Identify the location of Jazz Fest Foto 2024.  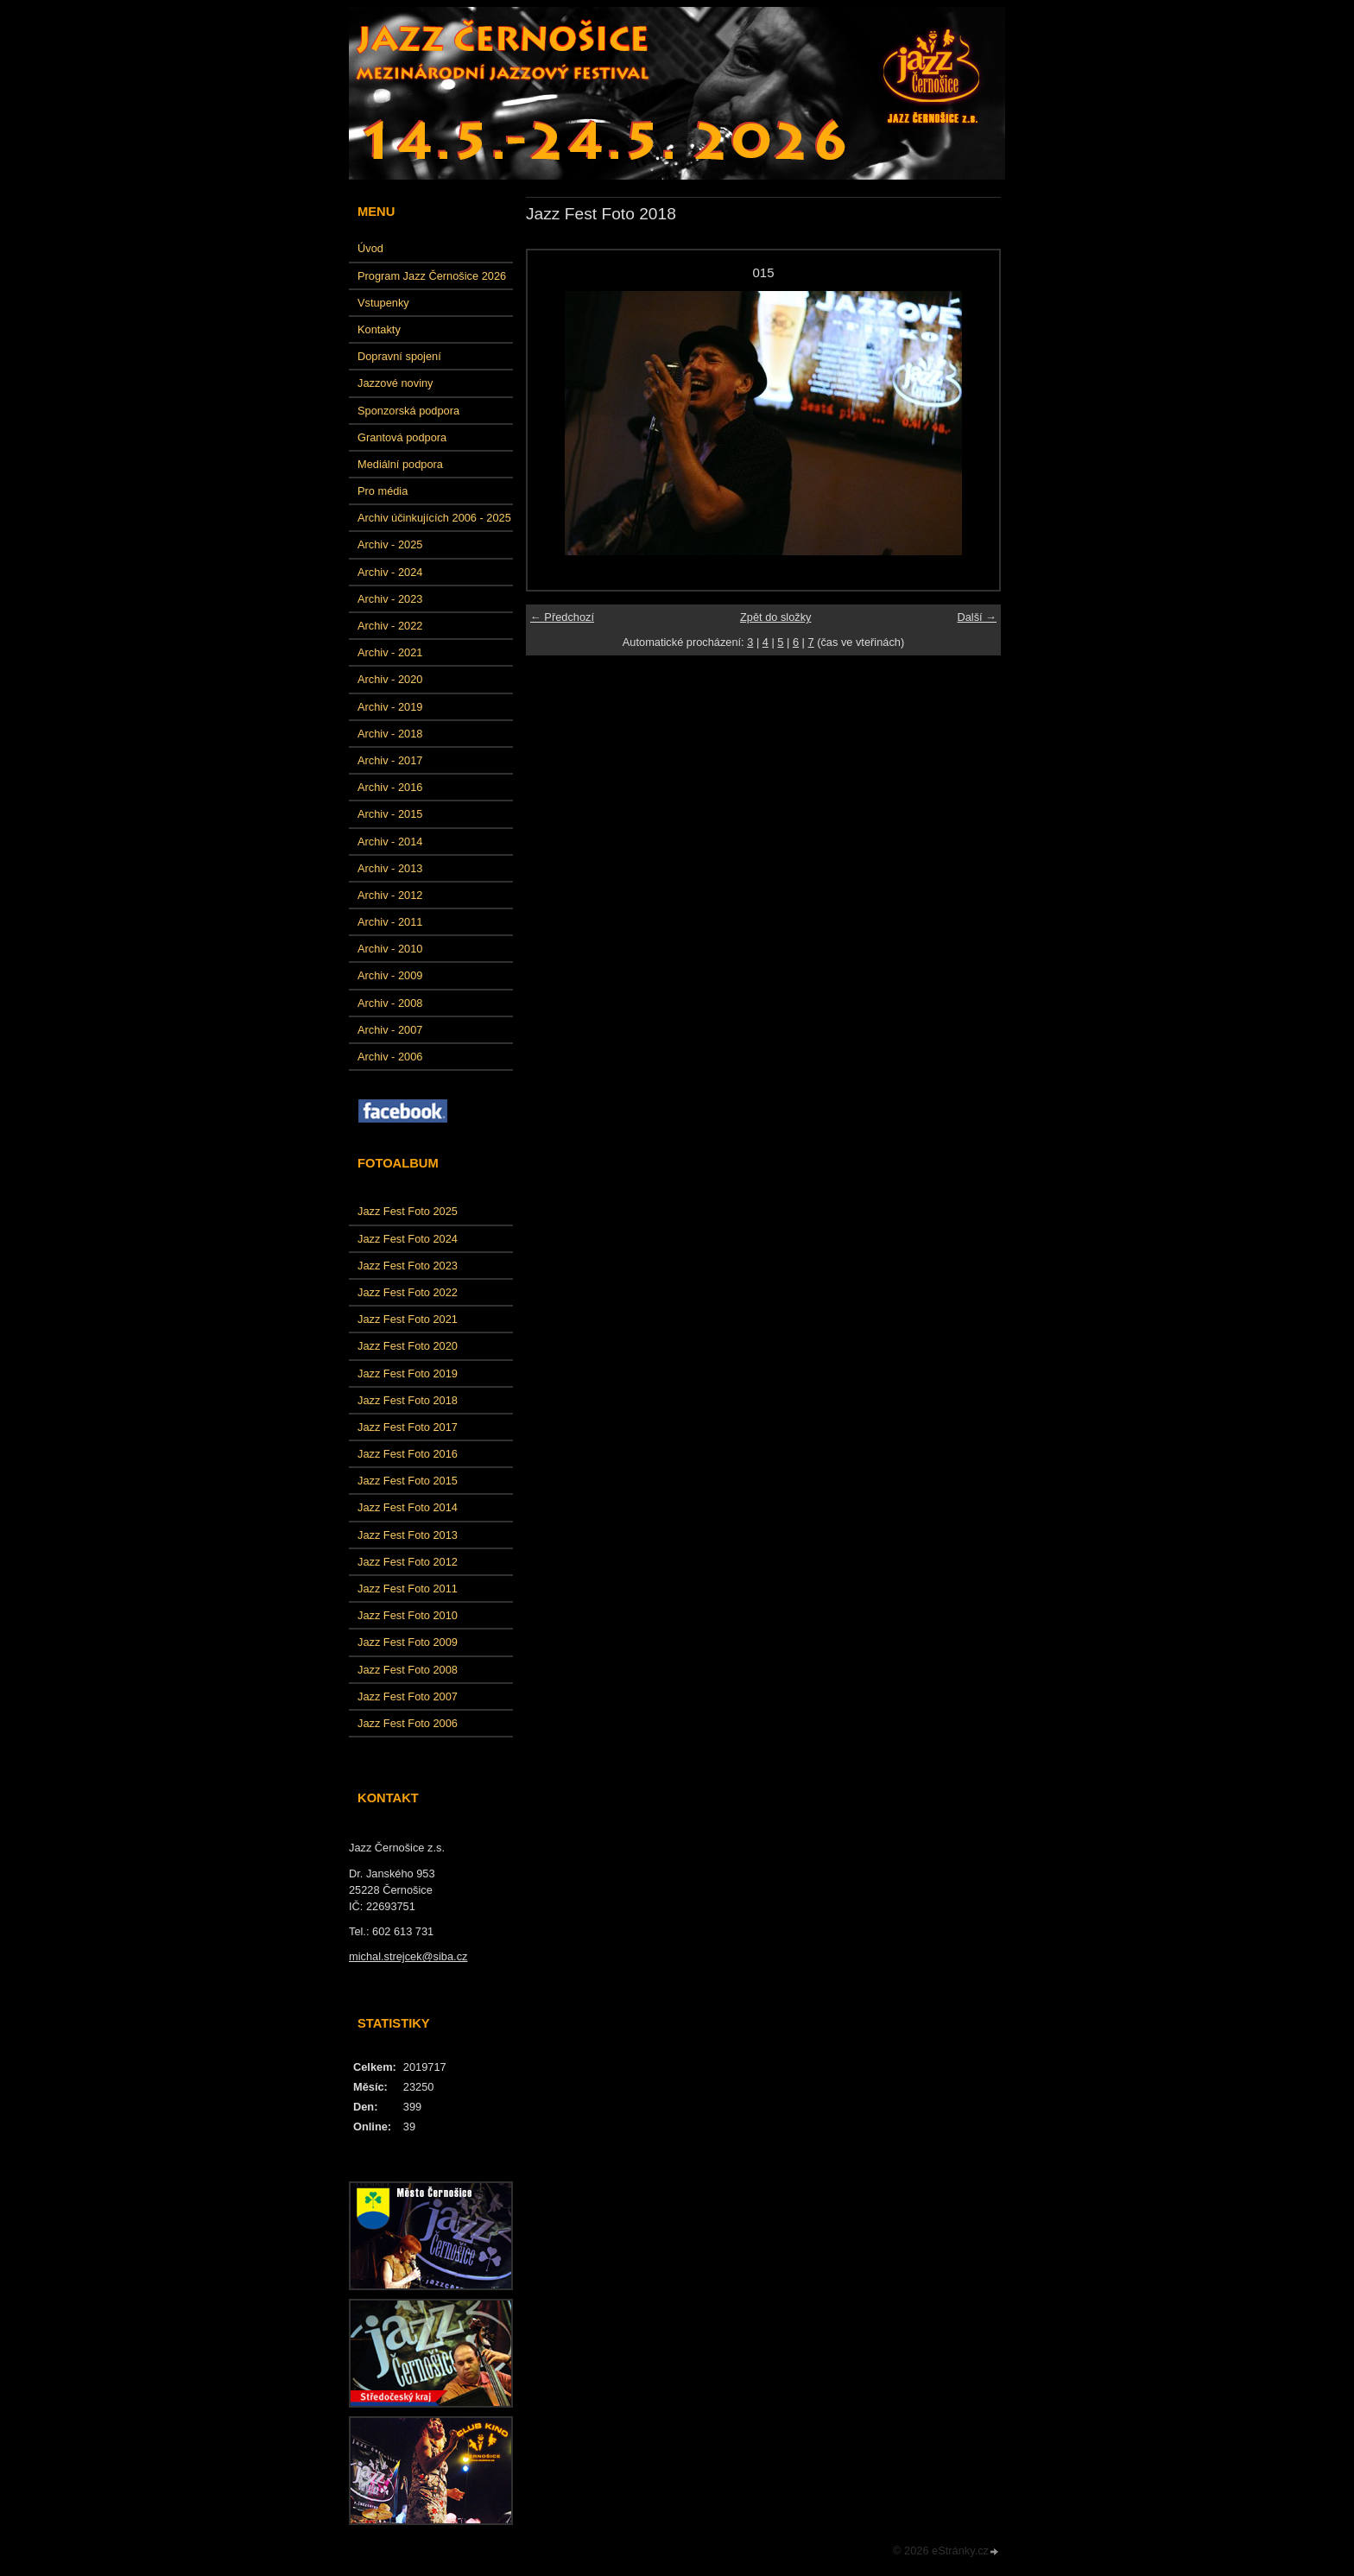
(407, 1238).